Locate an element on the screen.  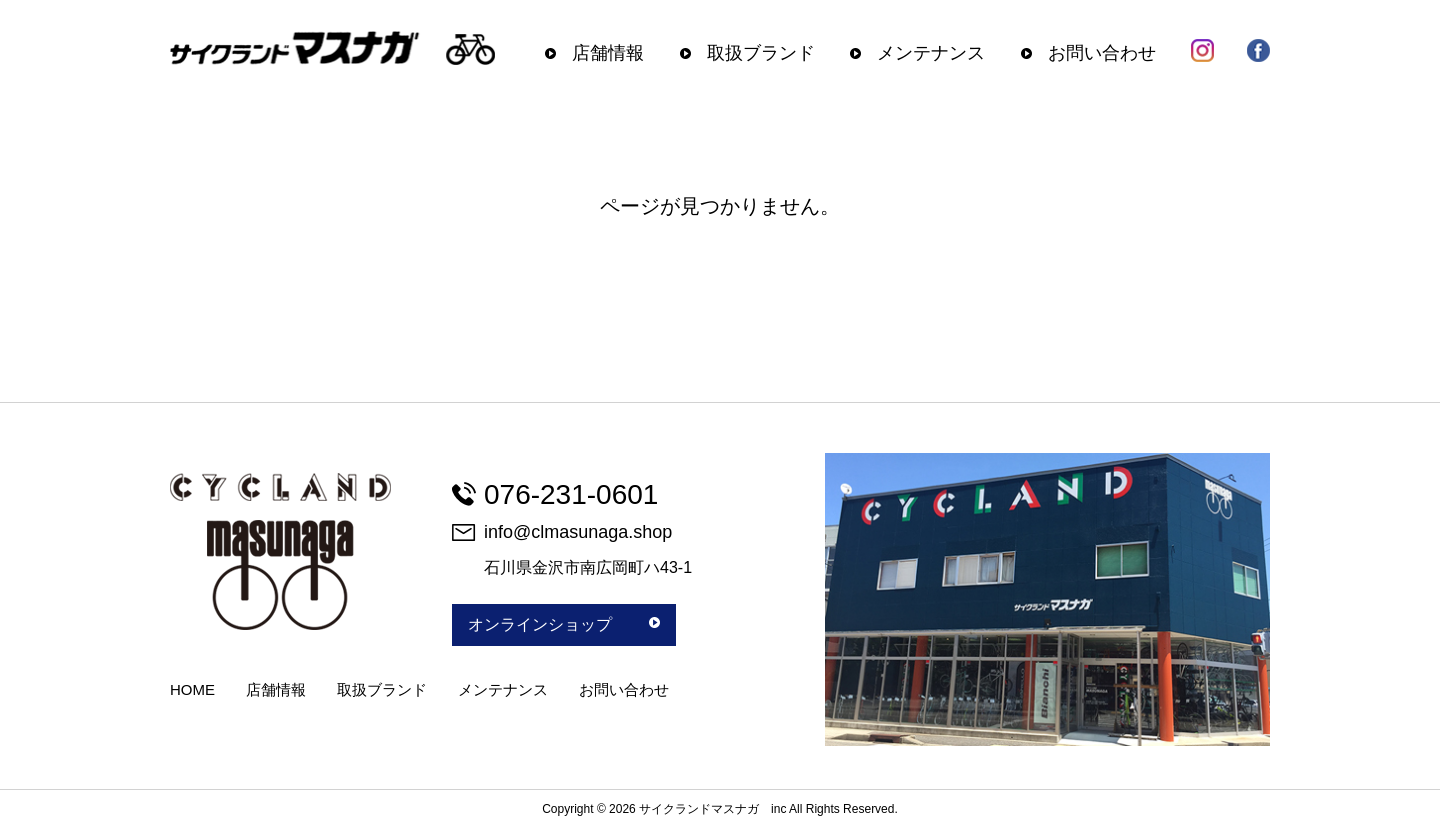
オンラインショップ is located at coordinates (564, 624).